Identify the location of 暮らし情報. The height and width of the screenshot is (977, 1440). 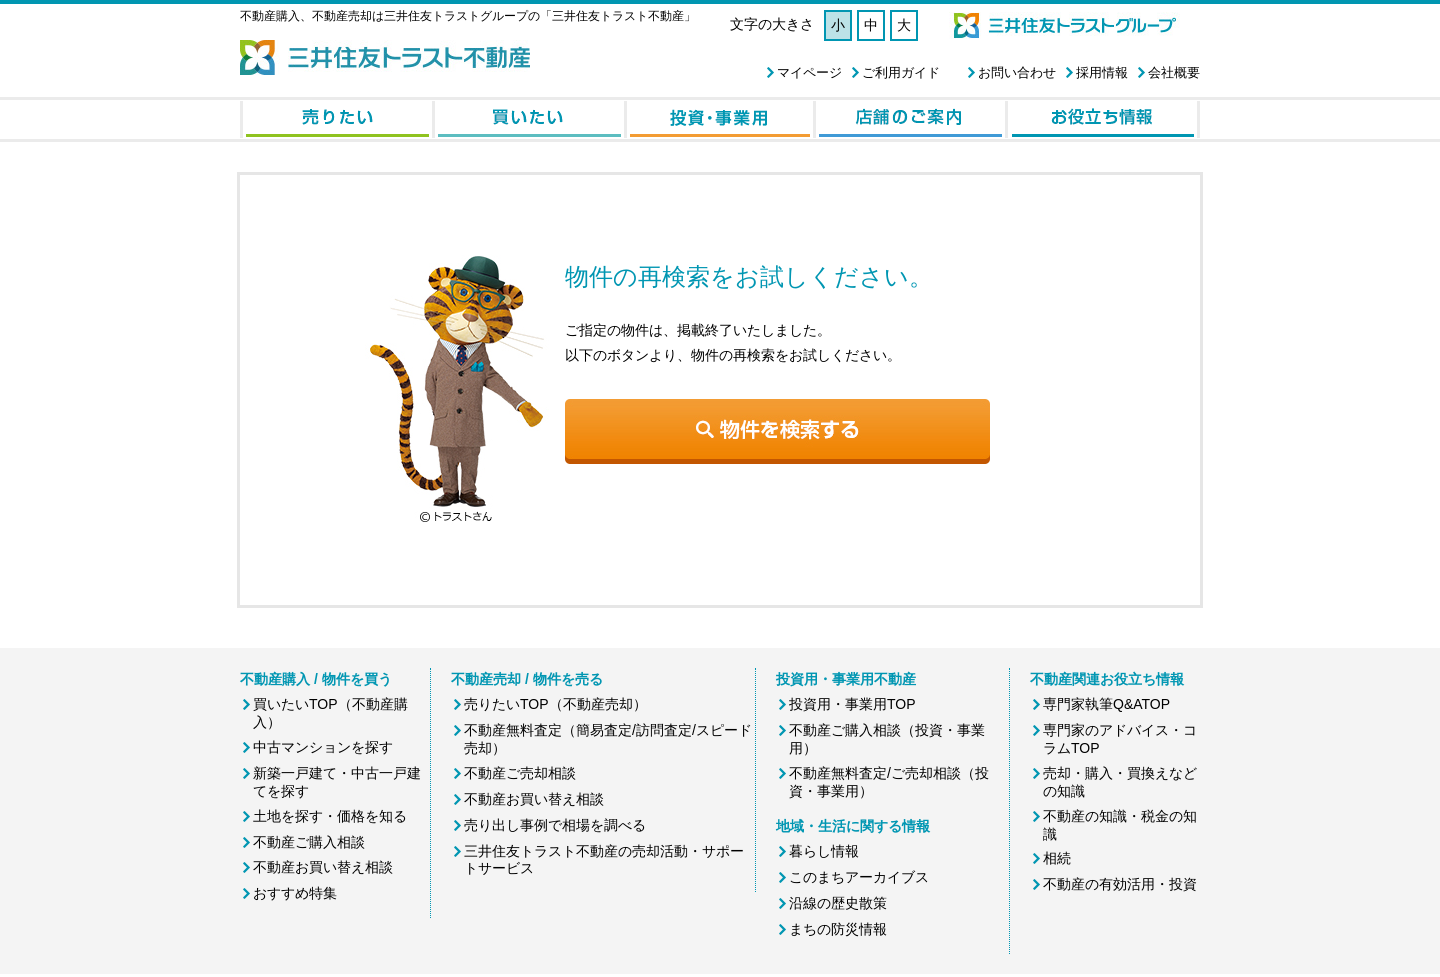
(824, 851).